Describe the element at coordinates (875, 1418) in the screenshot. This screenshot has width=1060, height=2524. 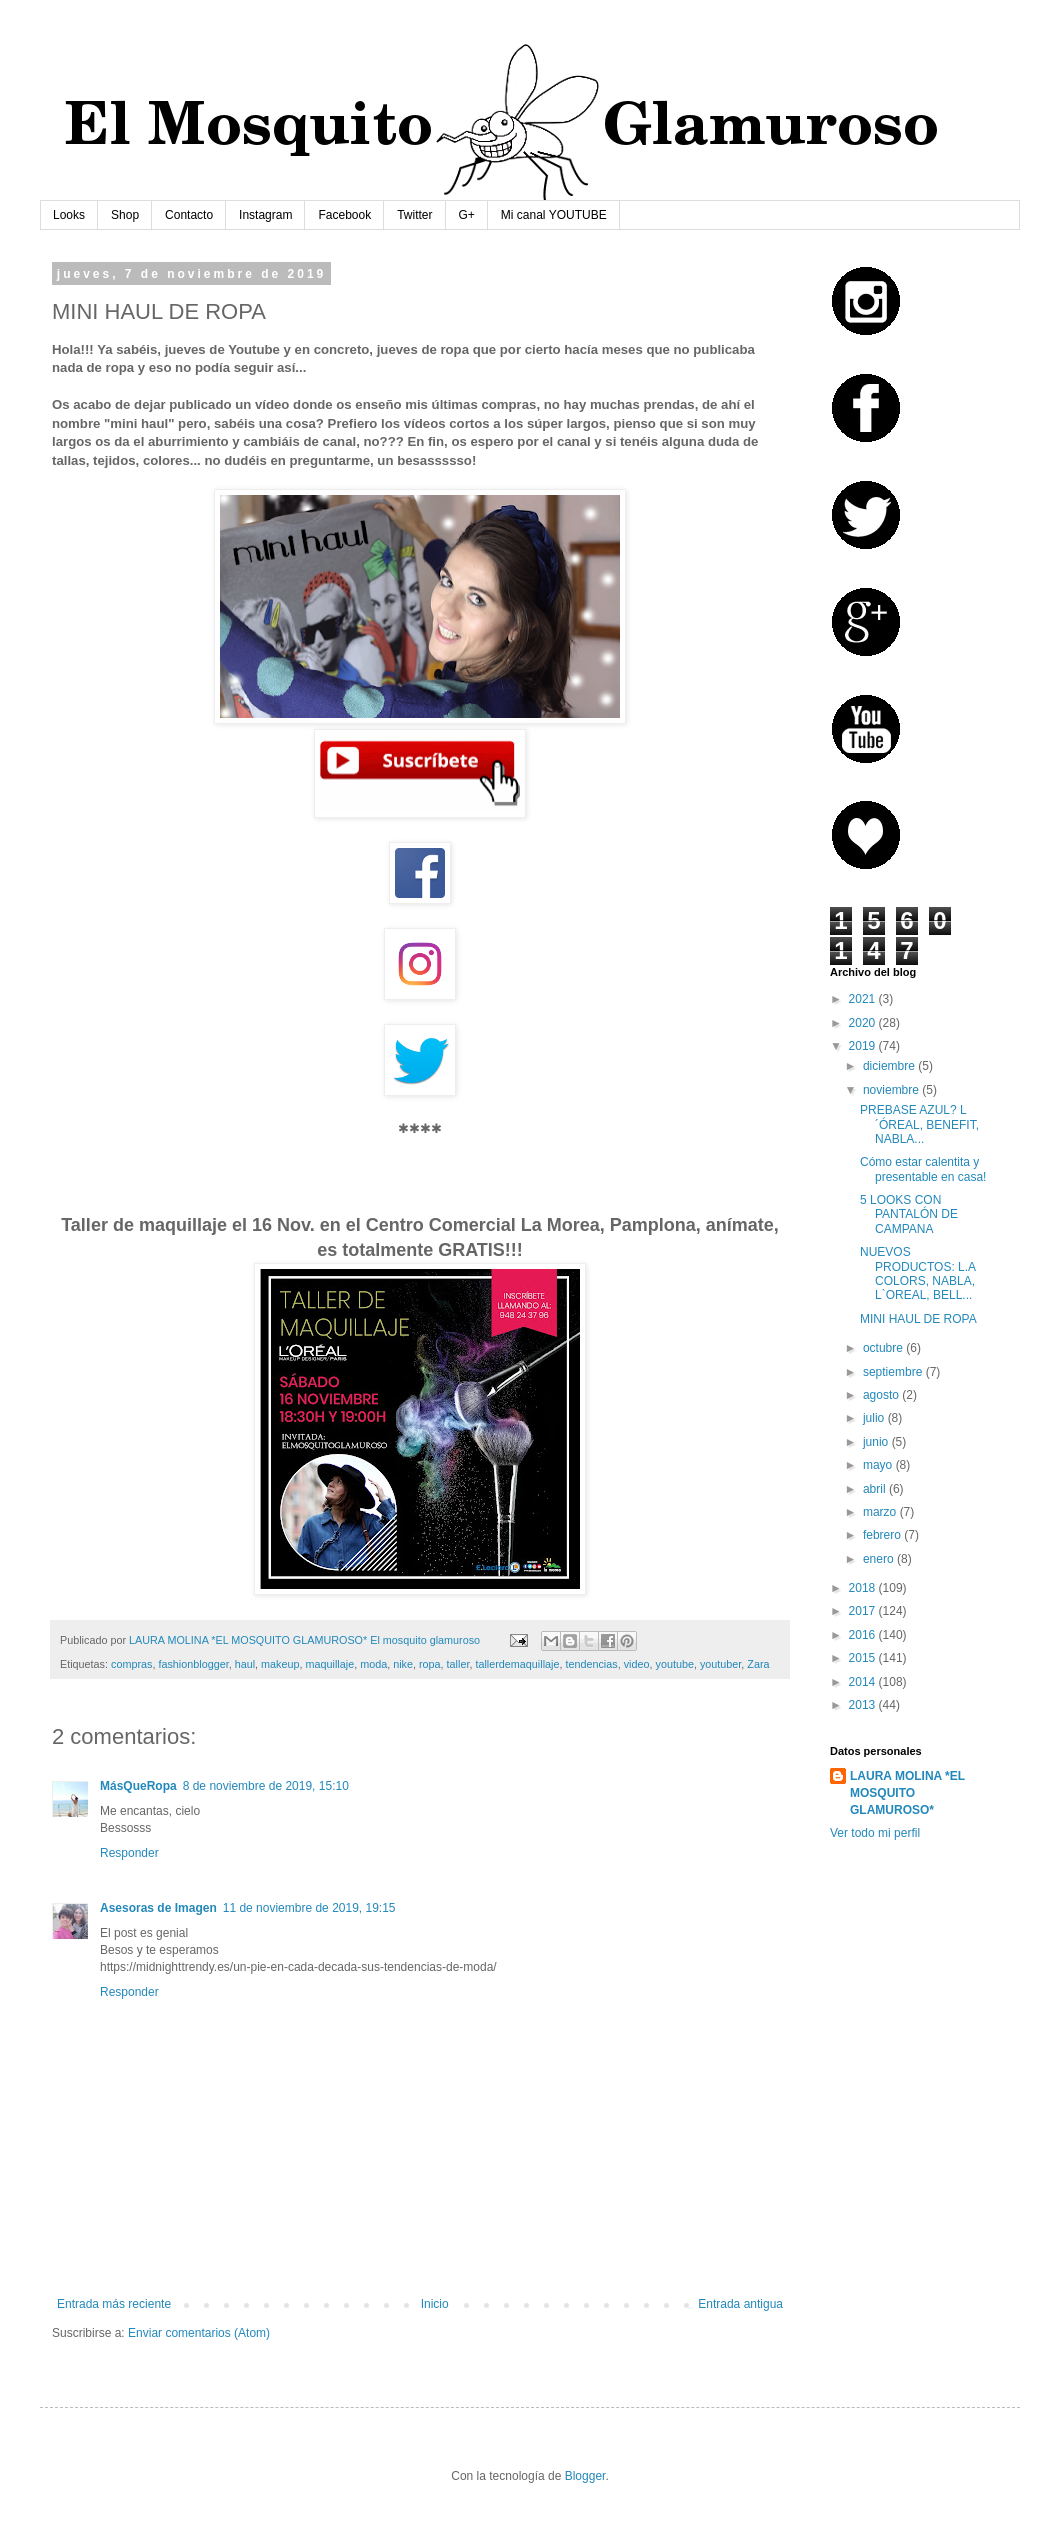
I see `julio` at that location.